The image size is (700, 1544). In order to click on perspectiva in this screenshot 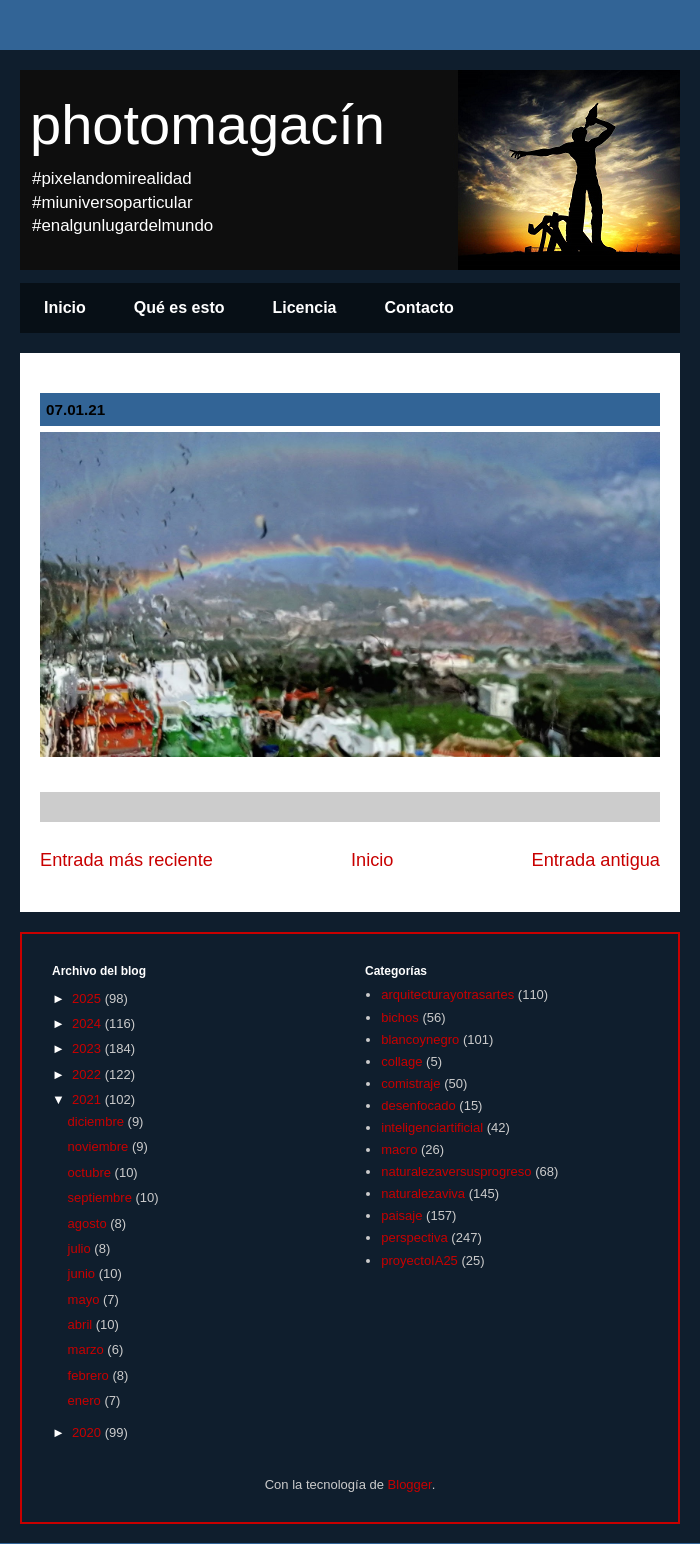, I will do `click(414, 1237)`.